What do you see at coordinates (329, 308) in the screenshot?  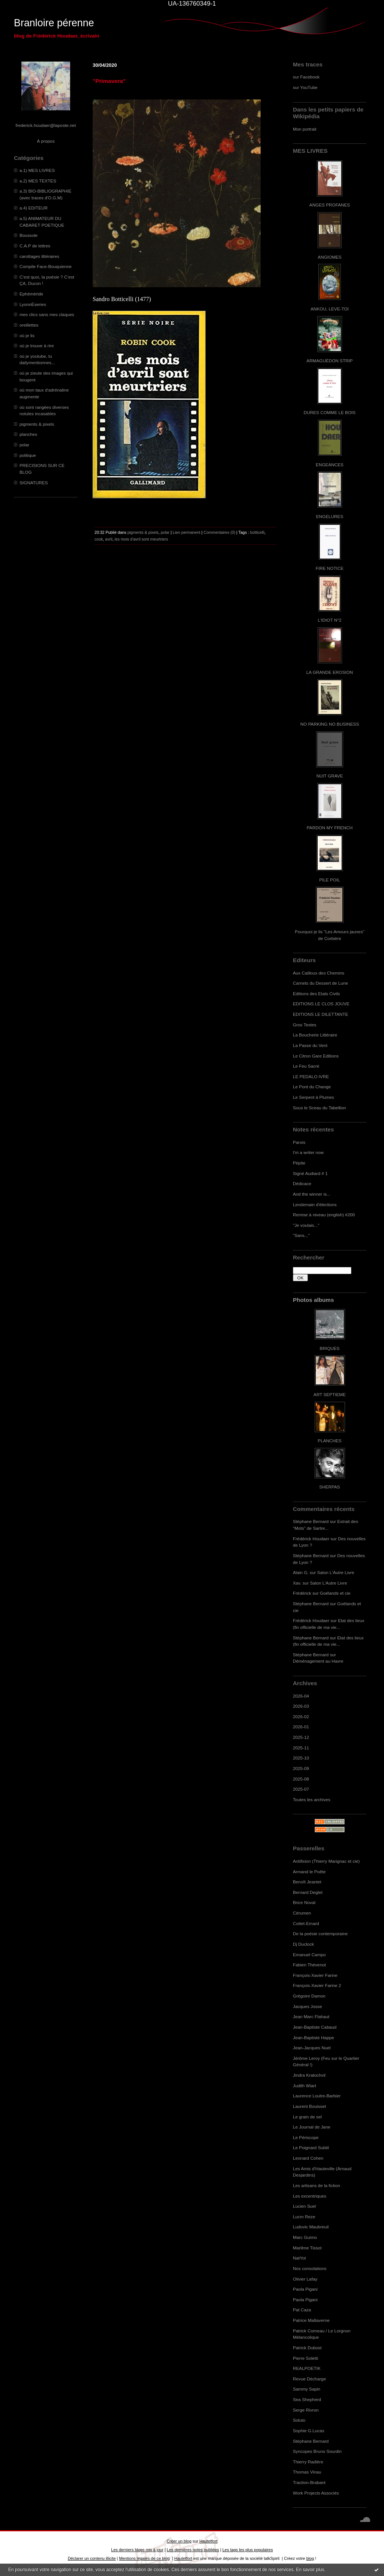 I see `ANKOU, LEVE-TOI` at bounding box center [329, 308].